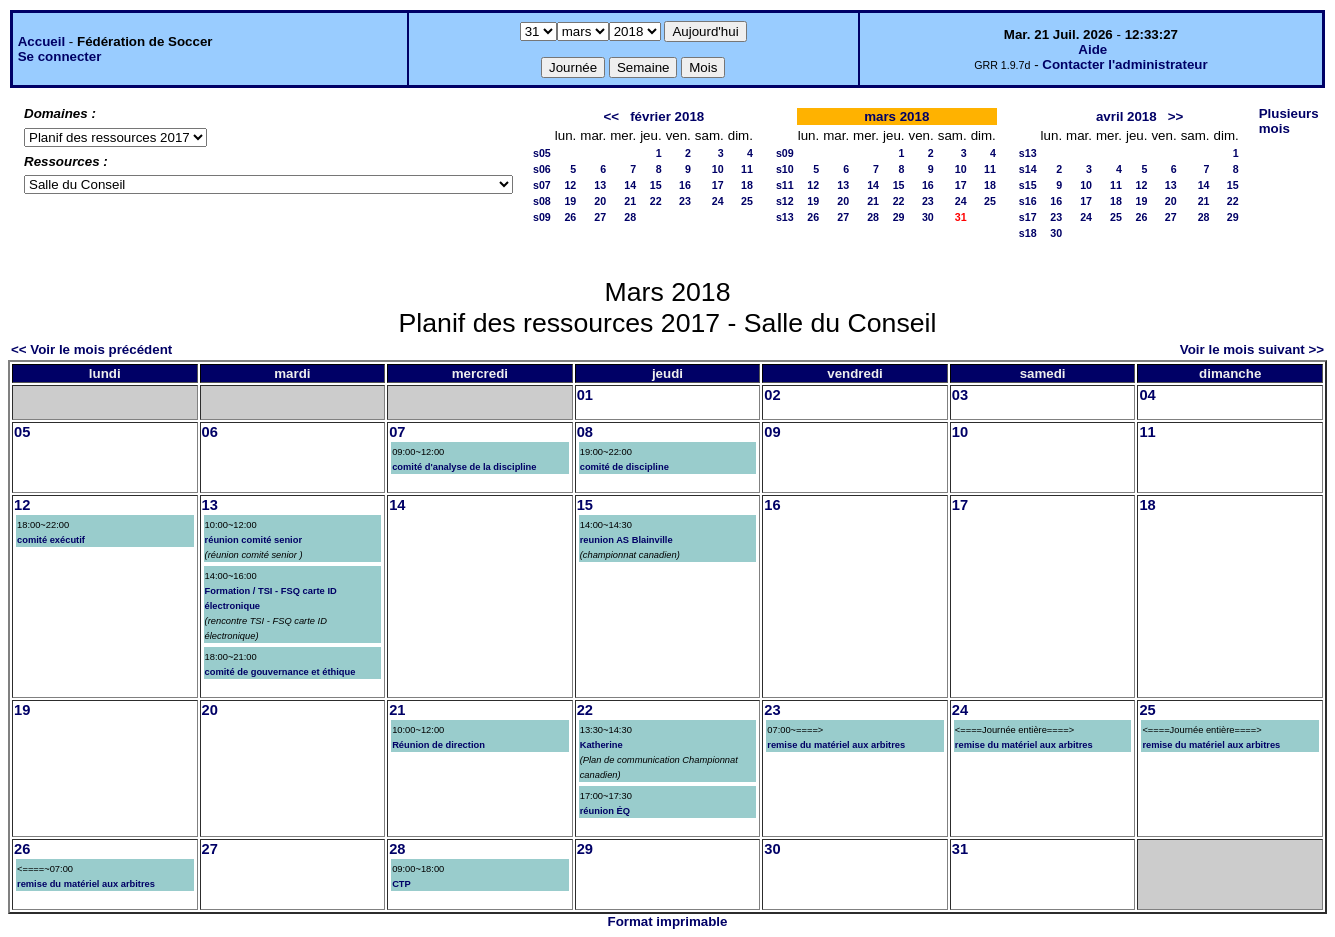 The width and height of the screenshot is (1335, 937). Describe the element at coordinates (41, 41) in the screenshot. I see `Accueil` at that location.